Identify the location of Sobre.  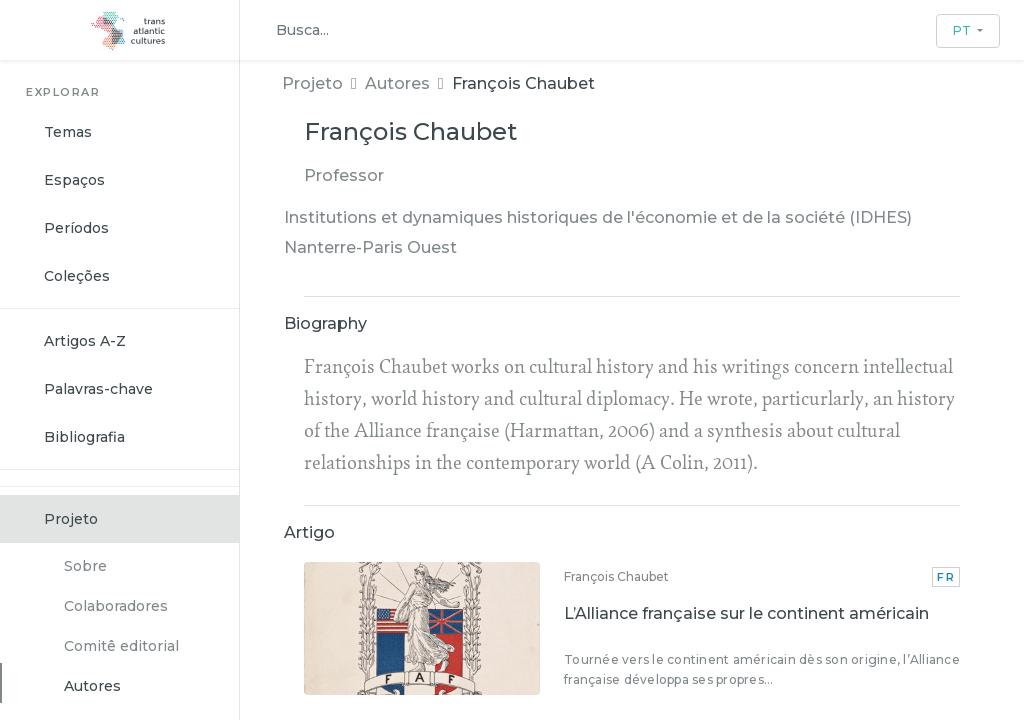
(85, 566).